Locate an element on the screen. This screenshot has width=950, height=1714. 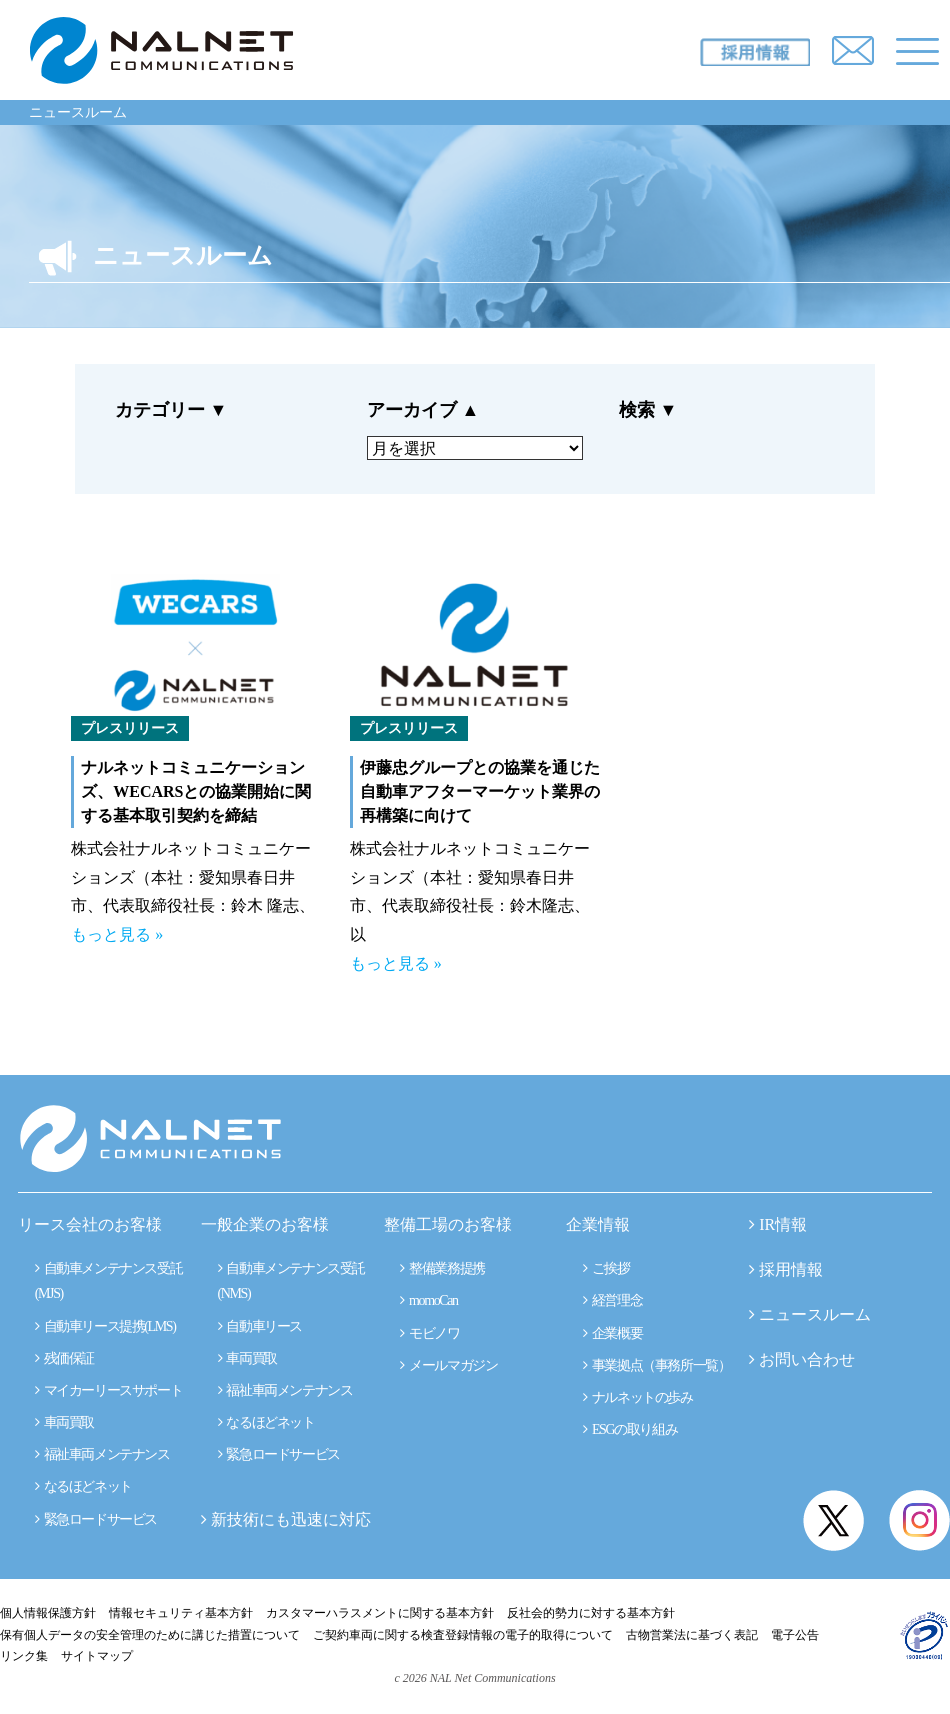
福祉車両メンテナンス is located at coordinates (102, 1454).